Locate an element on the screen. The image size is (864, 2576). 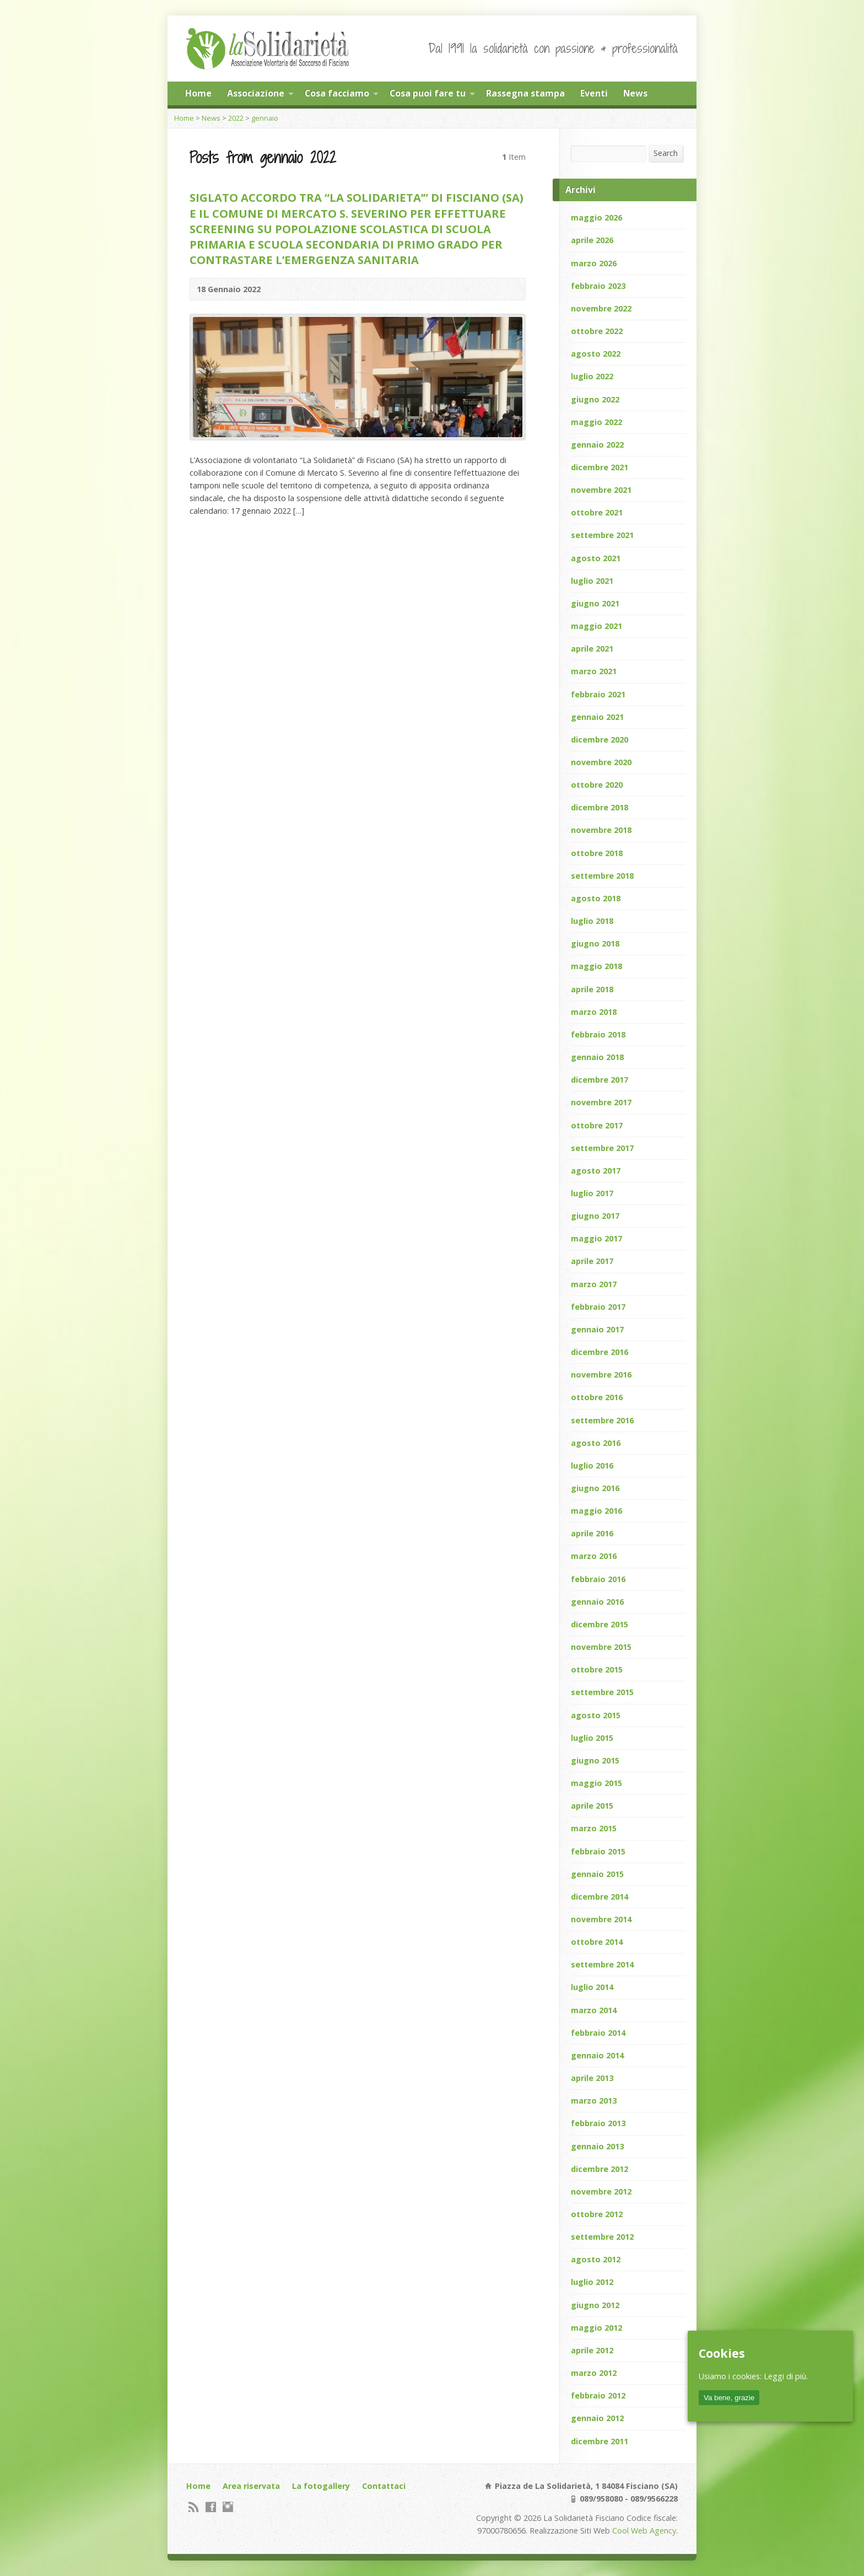
settembre 2021 is located at coordinates (602, 535).